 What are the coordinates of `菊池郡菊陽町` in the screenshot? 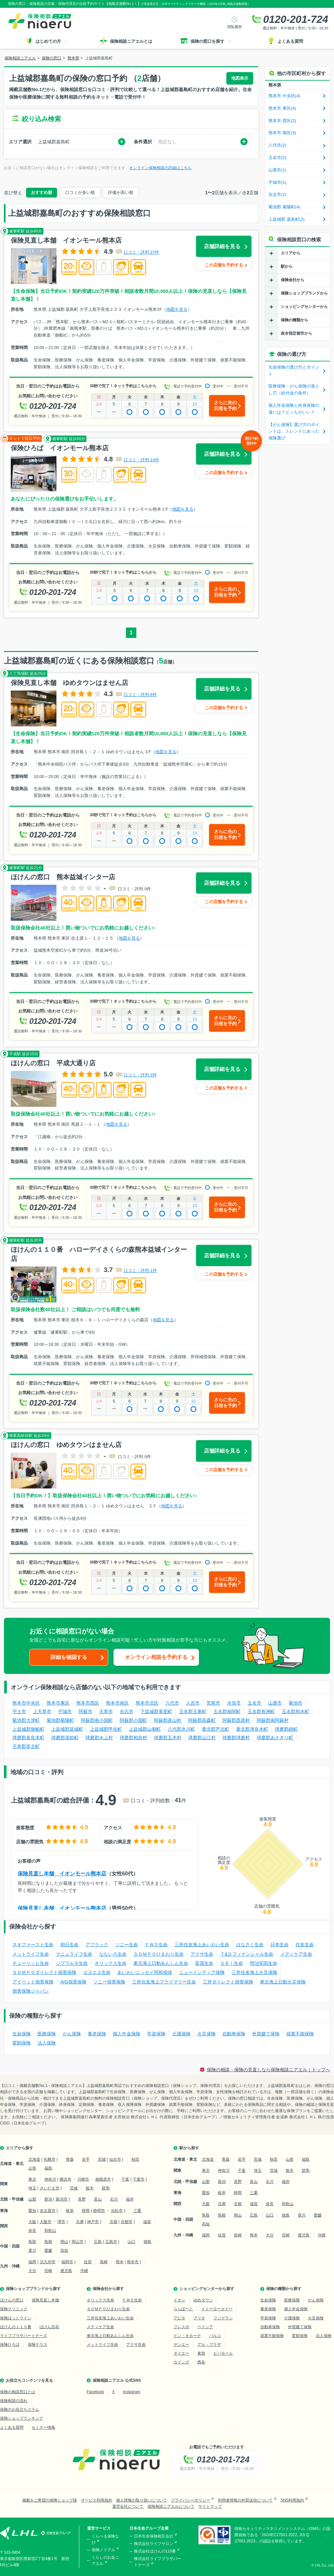 It's located at (60, 1720).